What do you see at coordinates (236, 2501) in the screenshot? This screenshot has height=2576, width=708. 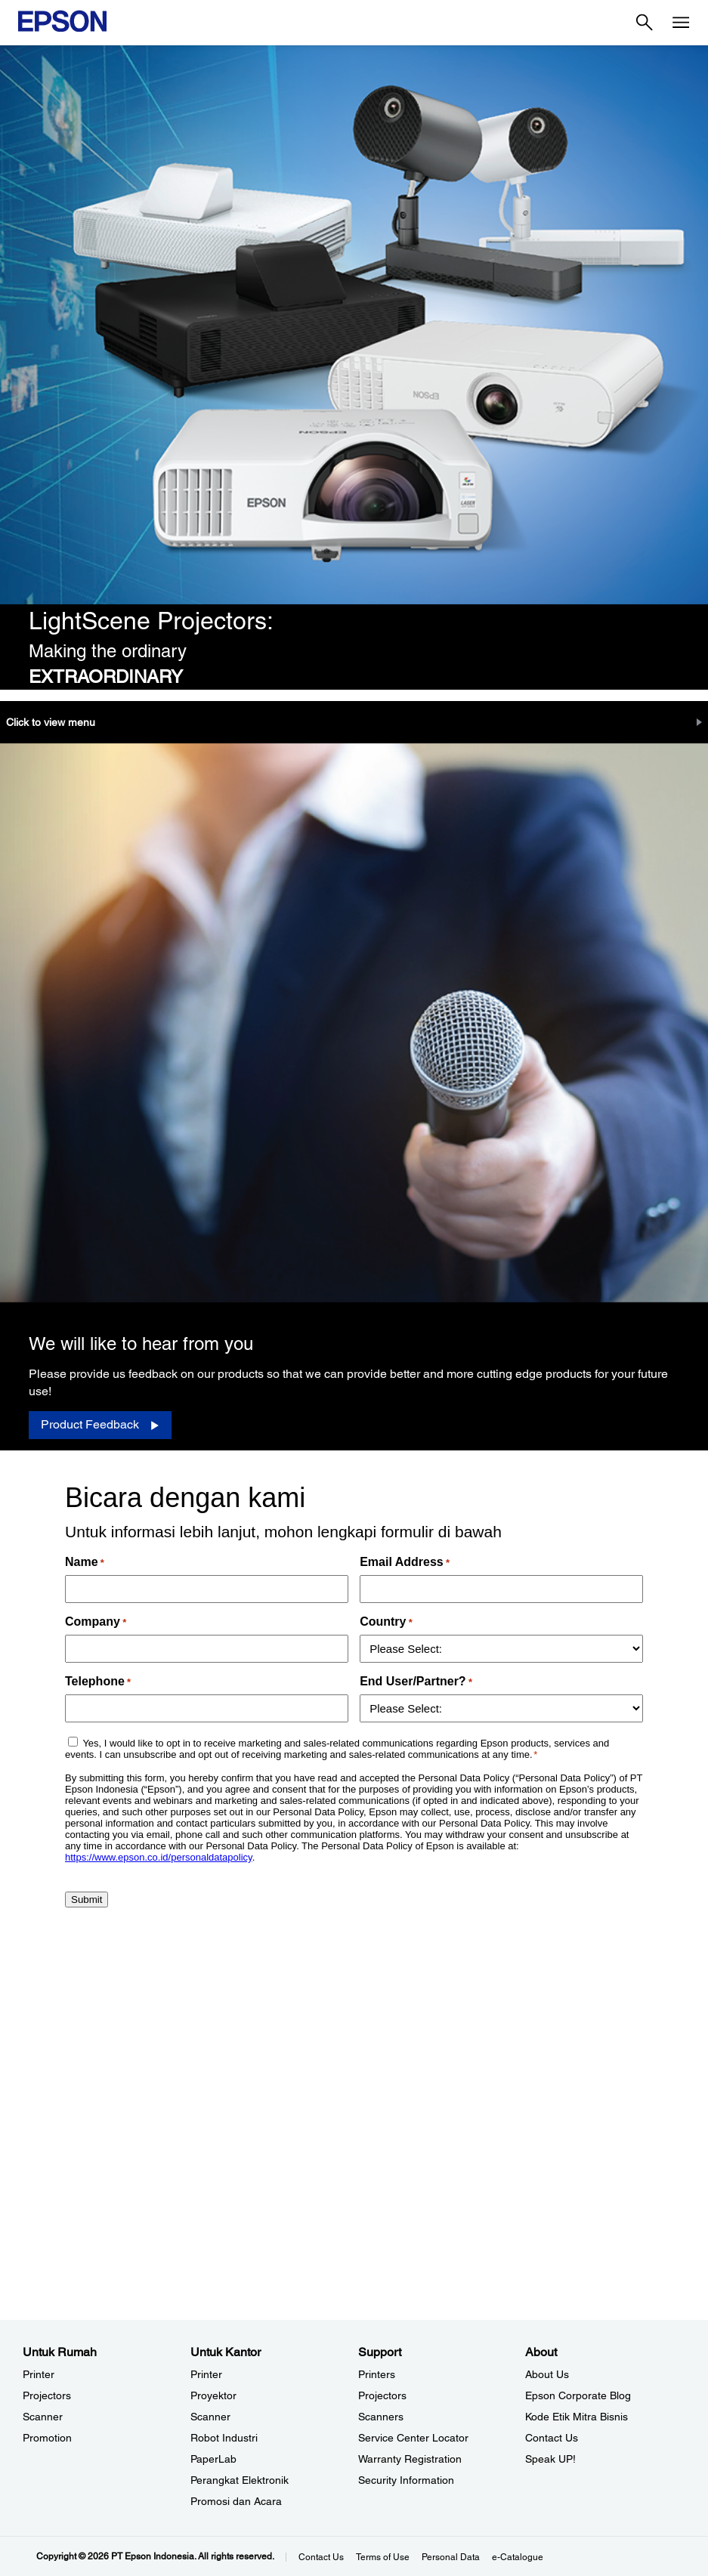 I see `Promosi dan Acara [Untuk KantorPromosi dan Acara]` at bounding box center [236, 2501].